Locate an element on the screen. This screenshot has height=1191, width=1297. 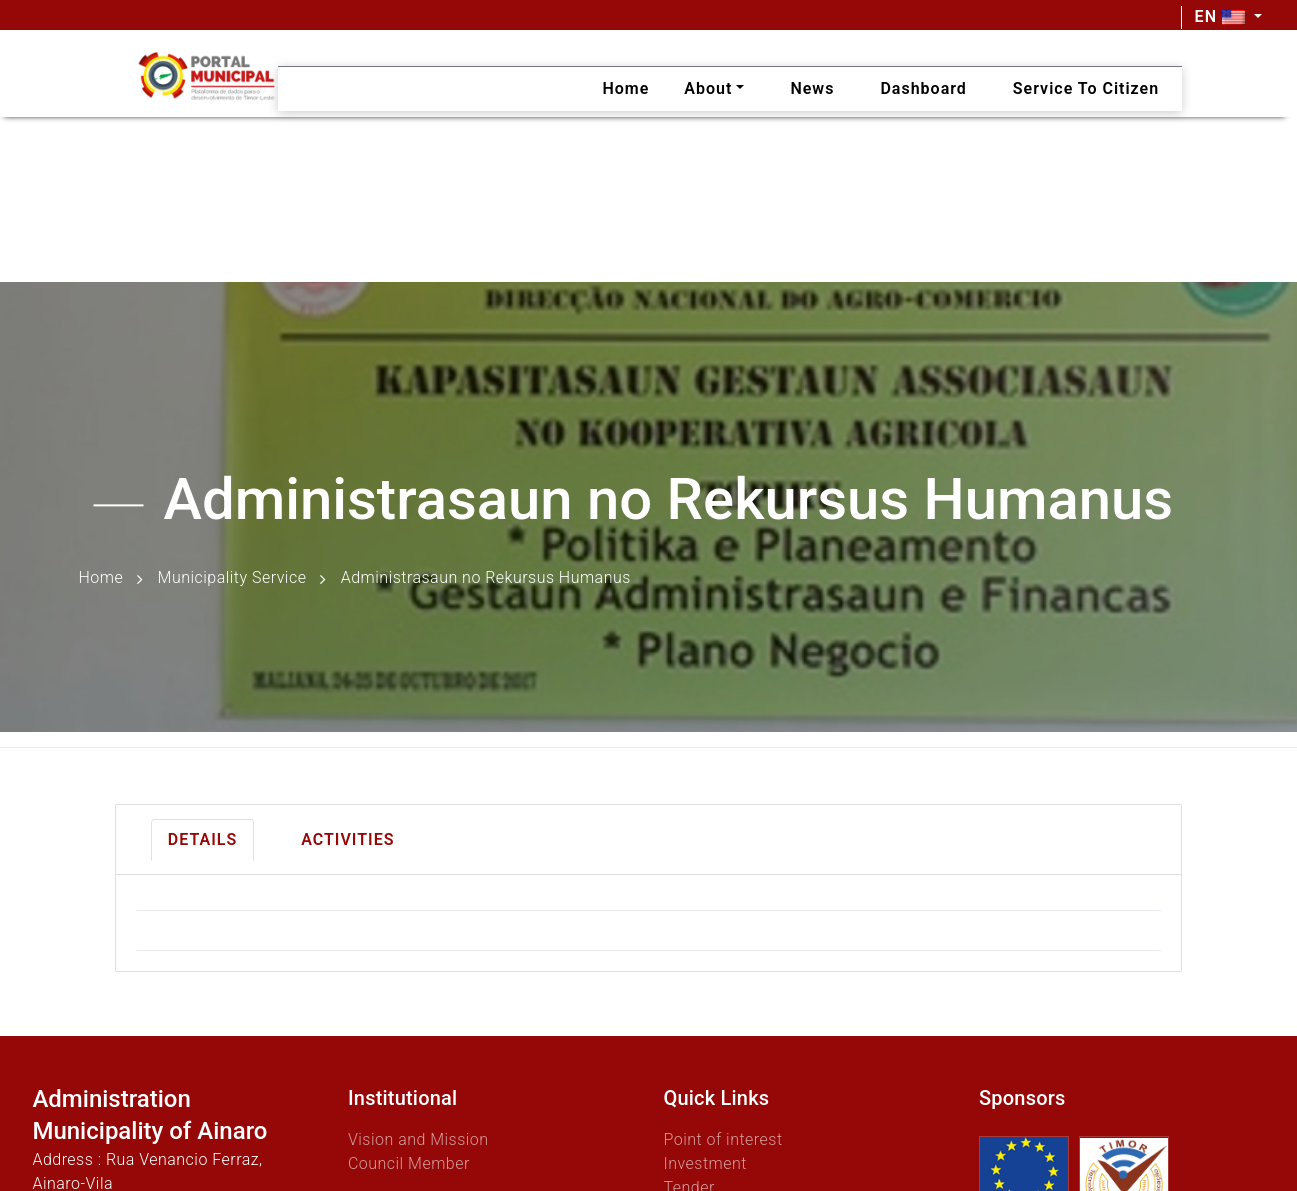
Point of interest is located at coordinates (722, 1139).